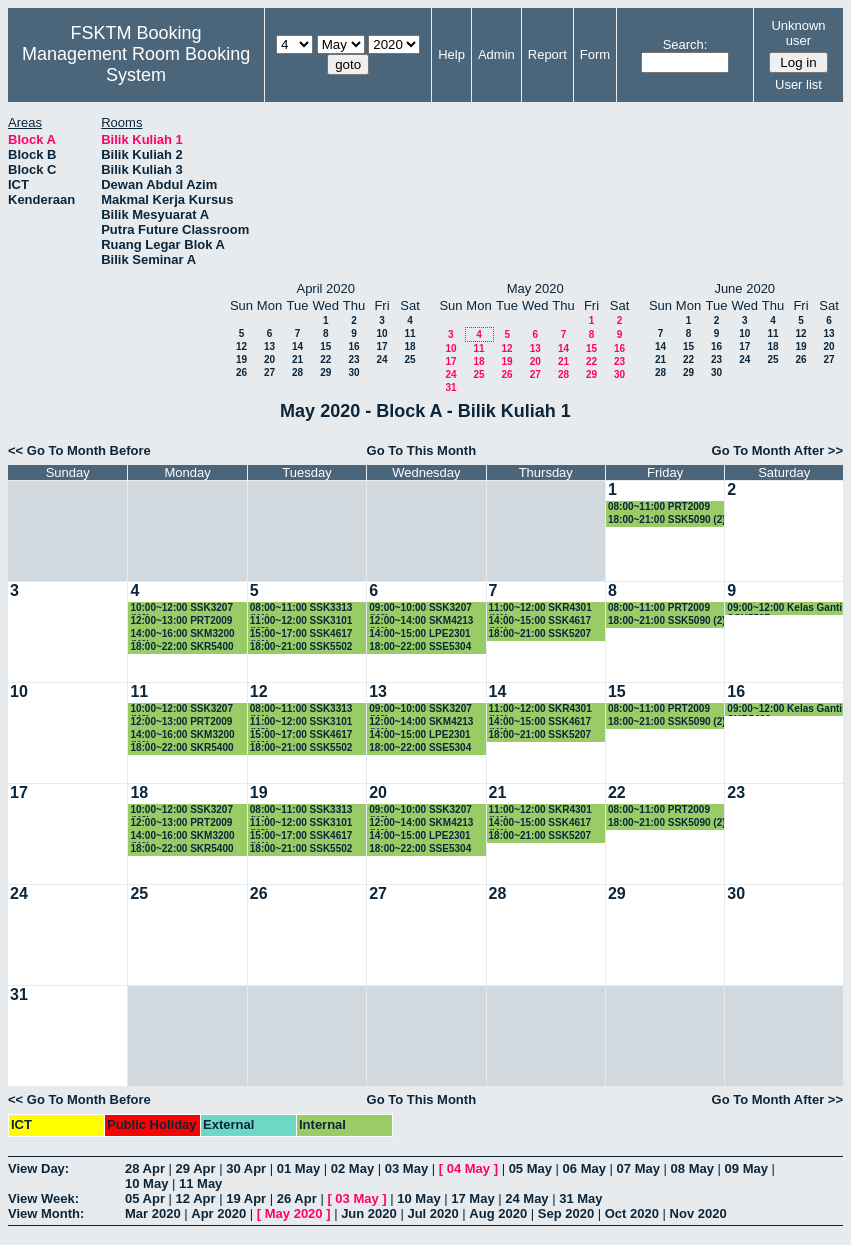  Describe the element at coordinates (451, 54) in the screenshot. I see `Help` at that location.